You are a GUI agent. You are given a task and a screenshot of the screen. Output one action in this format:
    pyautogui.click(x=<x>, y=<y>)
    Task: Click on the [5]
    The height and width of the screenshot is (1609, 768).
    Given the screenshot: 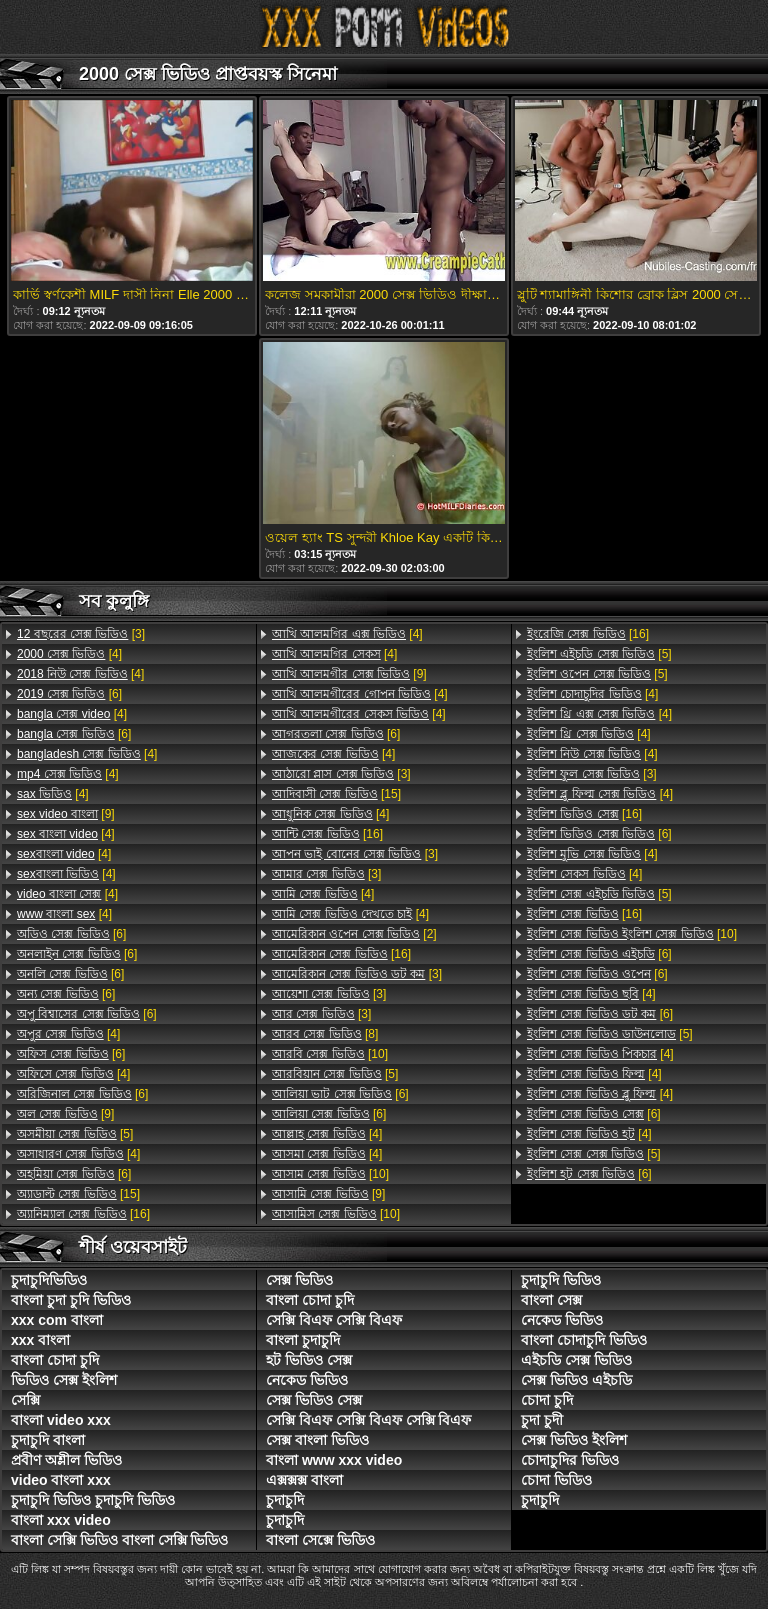 What is the action you would take?
    pyautogui.click(x=75, y=1134)
    